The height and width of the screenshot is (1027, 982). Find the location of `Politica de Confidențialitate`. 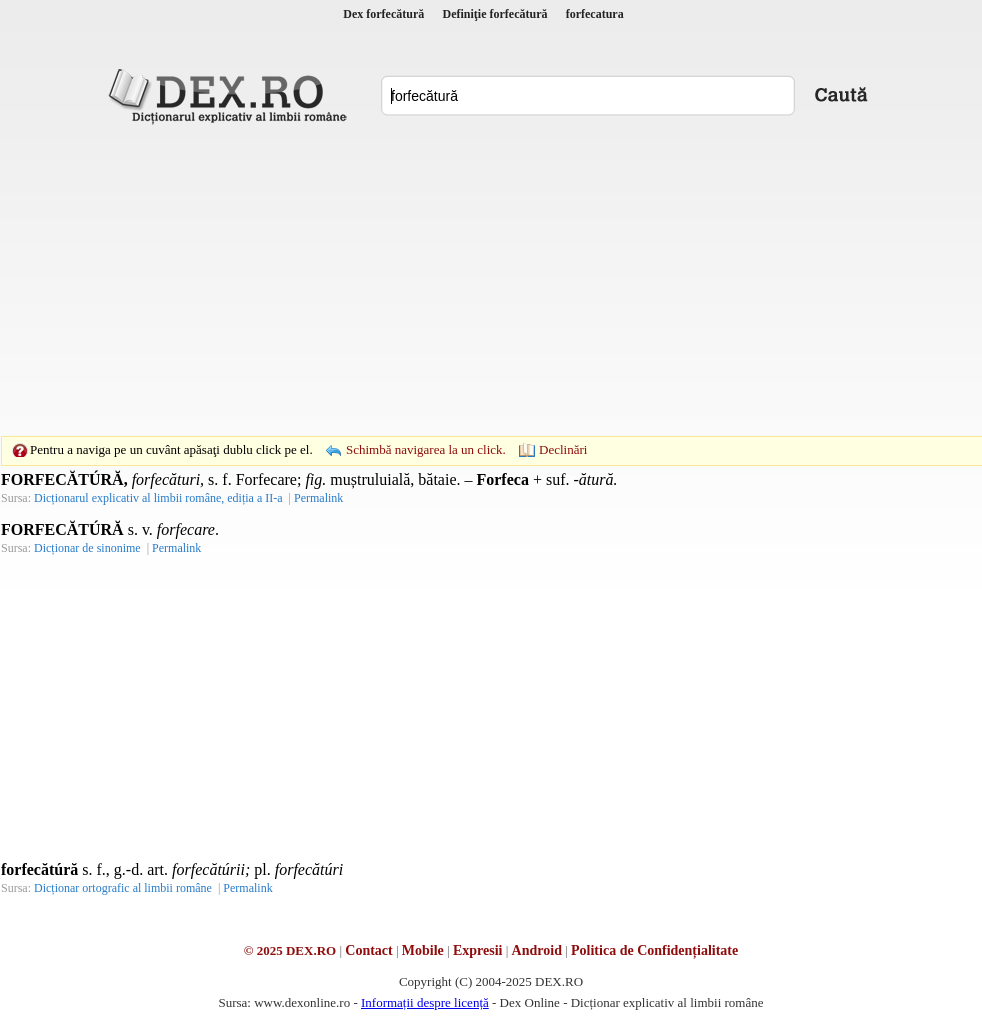

Politica de Confidențialitate is located at coordinates (654, 950).